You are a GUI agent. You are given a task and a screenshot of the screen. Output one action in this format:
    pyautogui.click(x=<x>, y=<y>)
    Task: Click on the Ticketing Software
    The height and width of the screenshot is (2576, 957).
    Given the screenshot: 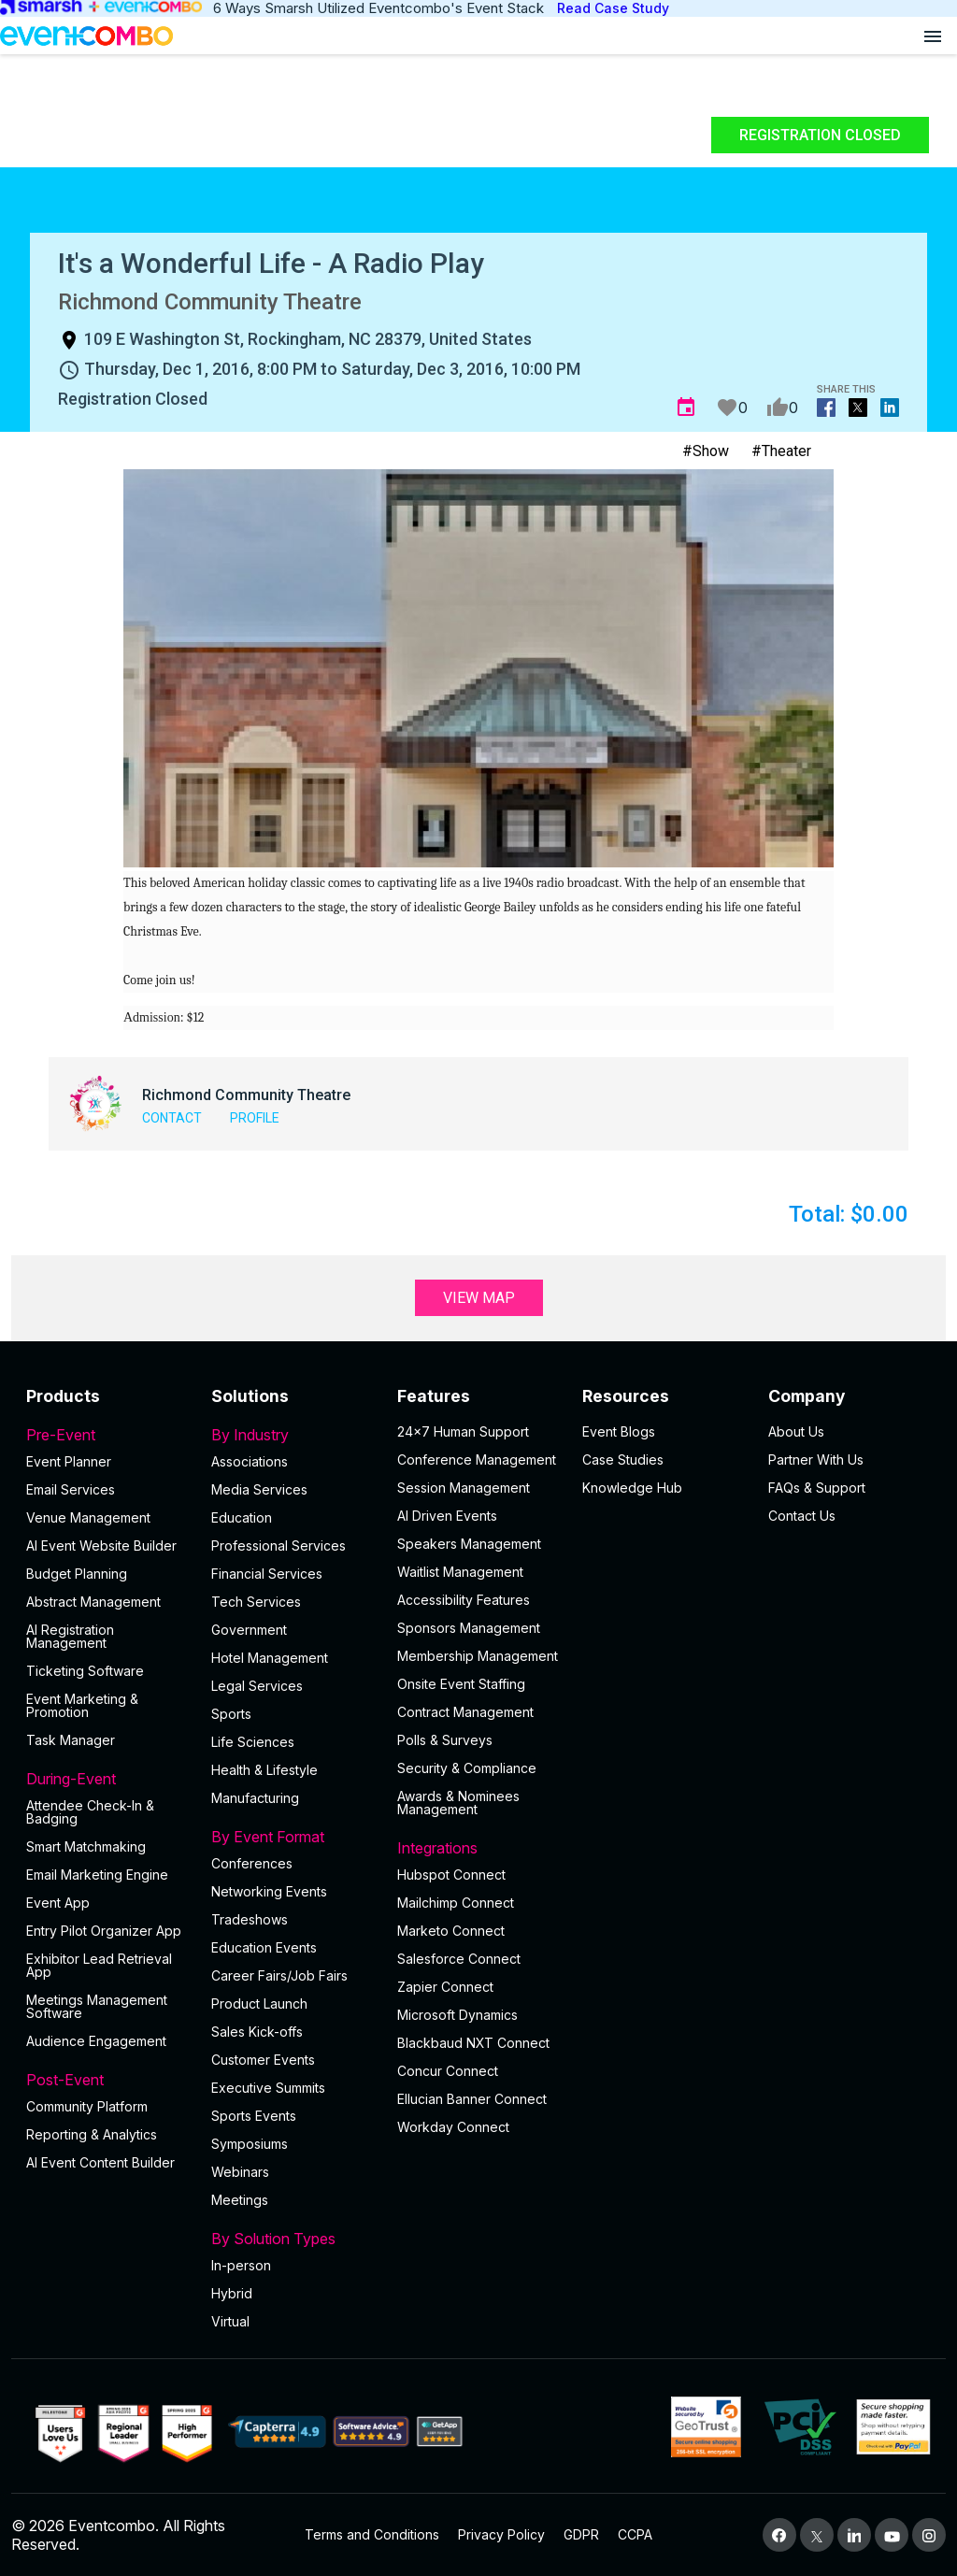 What is the action you would take?
    pyautogui.click(x=85, y=1671)
    